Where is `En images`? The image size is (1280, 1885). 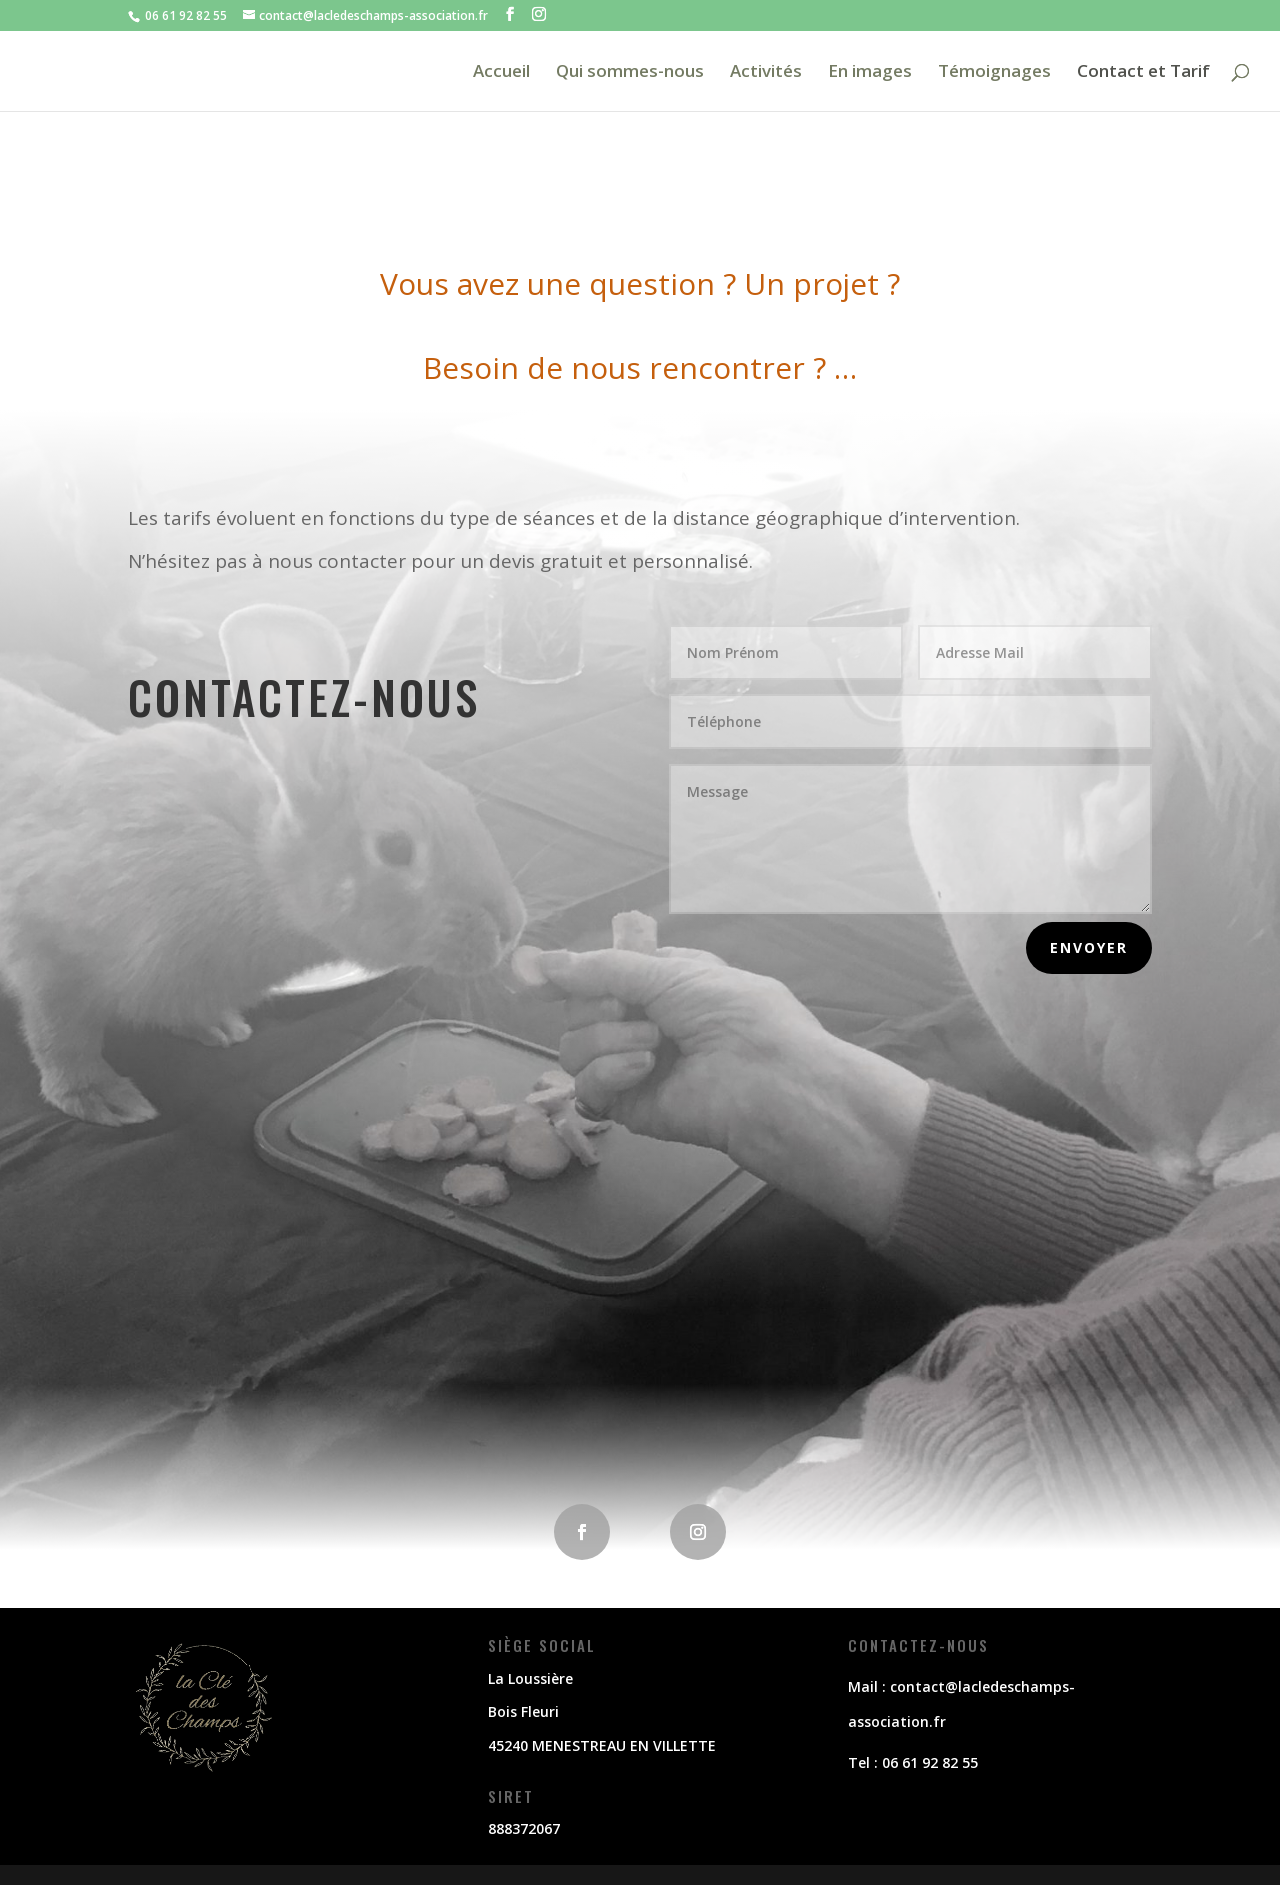 En images is located at coordinates (870, 73).